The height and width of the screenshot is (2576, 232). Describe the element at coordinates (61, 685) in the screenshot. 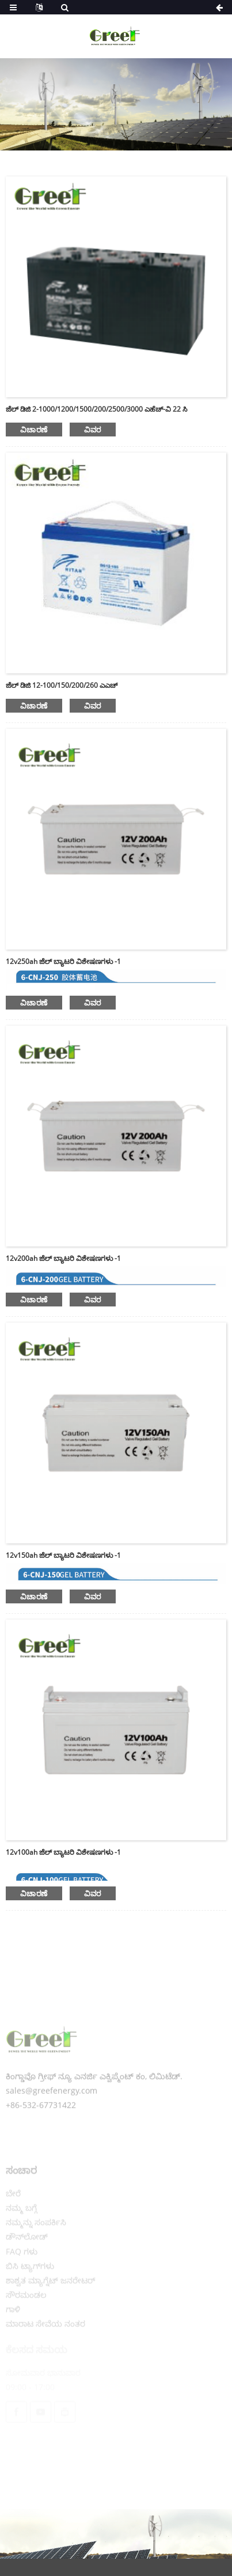

I see `ಜೆಲ್ ಡಿಜಿ 12-100/150/200/260 ಎಎಚ್` at that location.